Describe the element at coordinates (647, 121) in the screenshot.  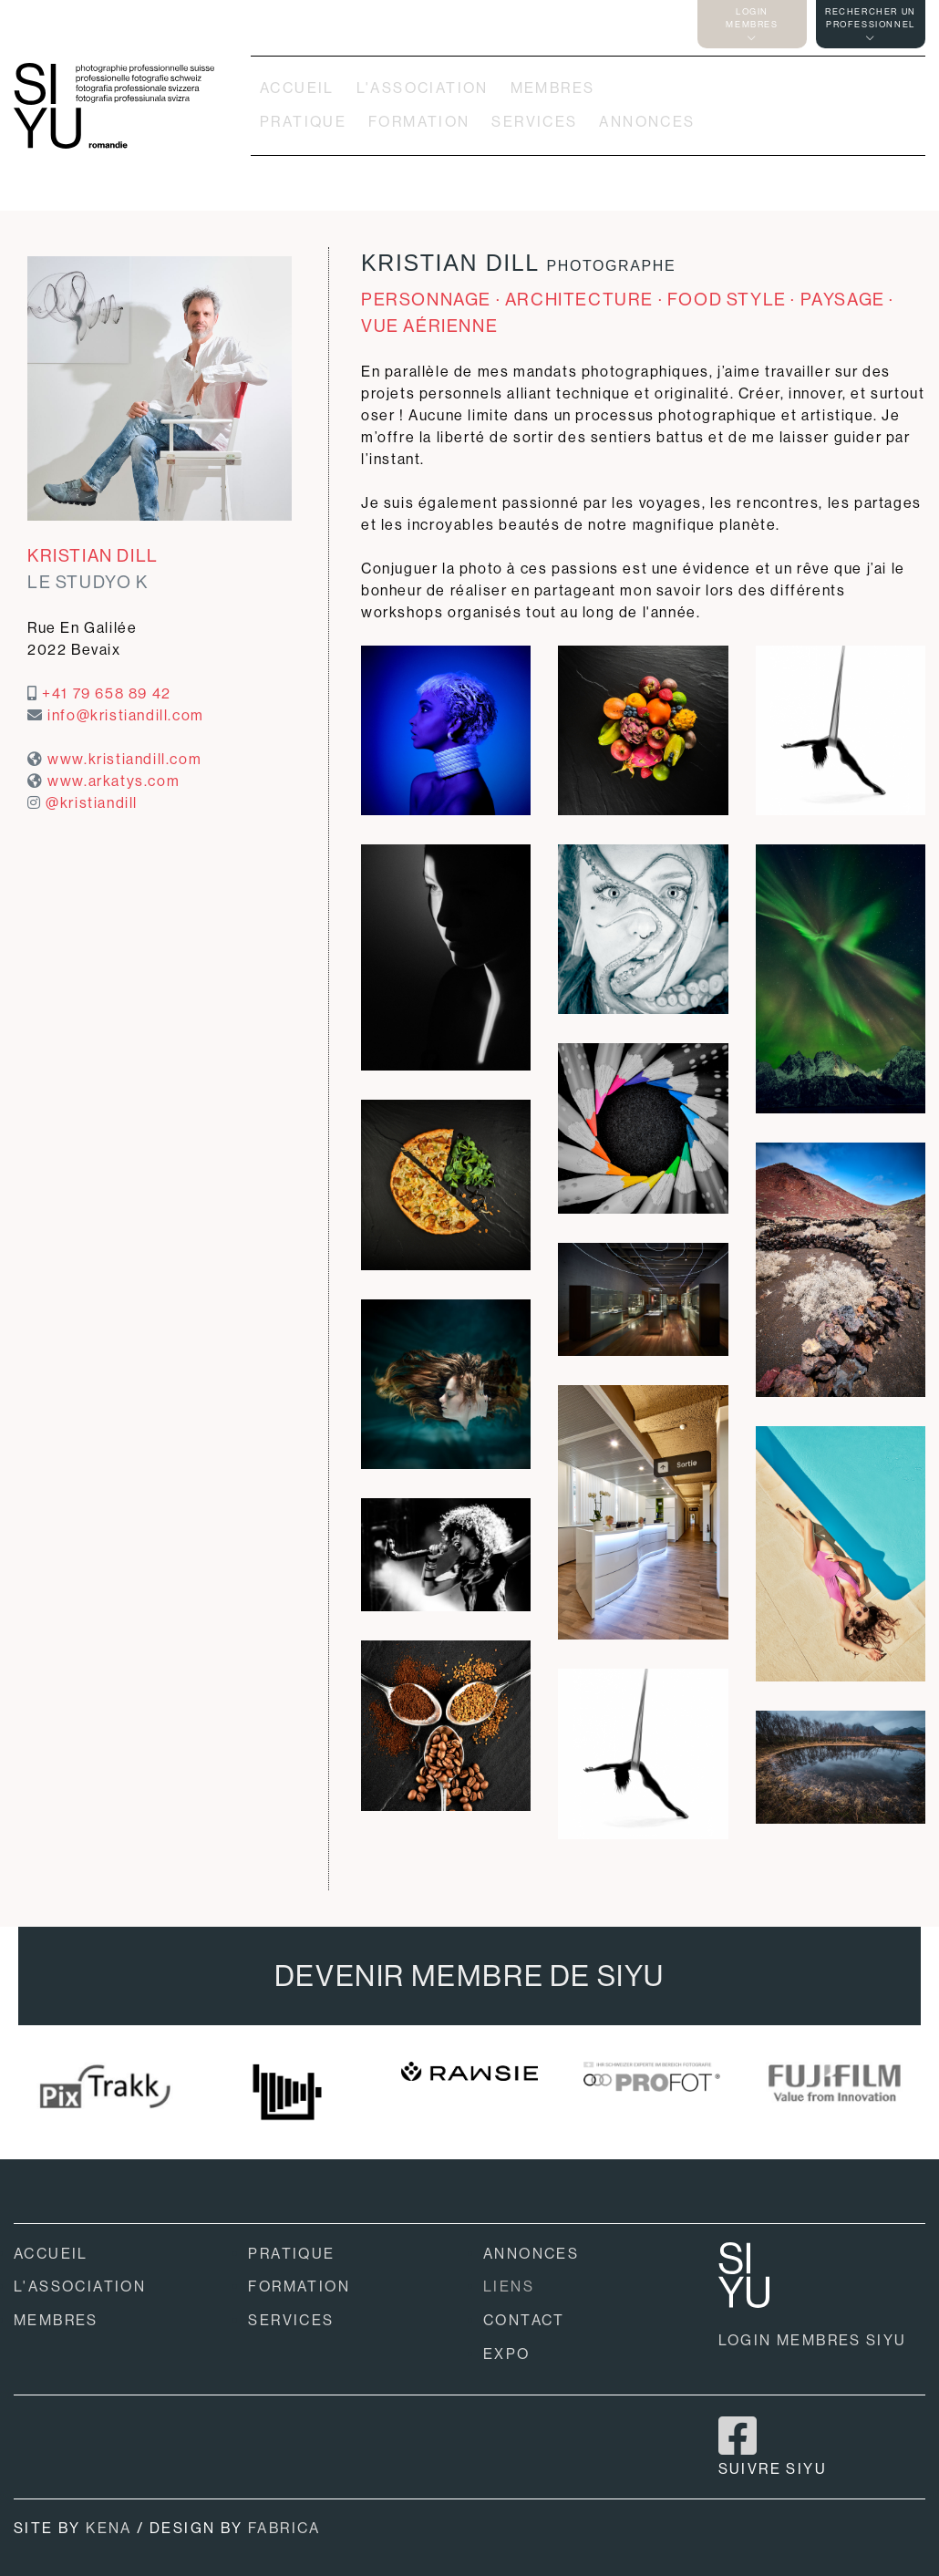
I see `ANNONCES` at that location.